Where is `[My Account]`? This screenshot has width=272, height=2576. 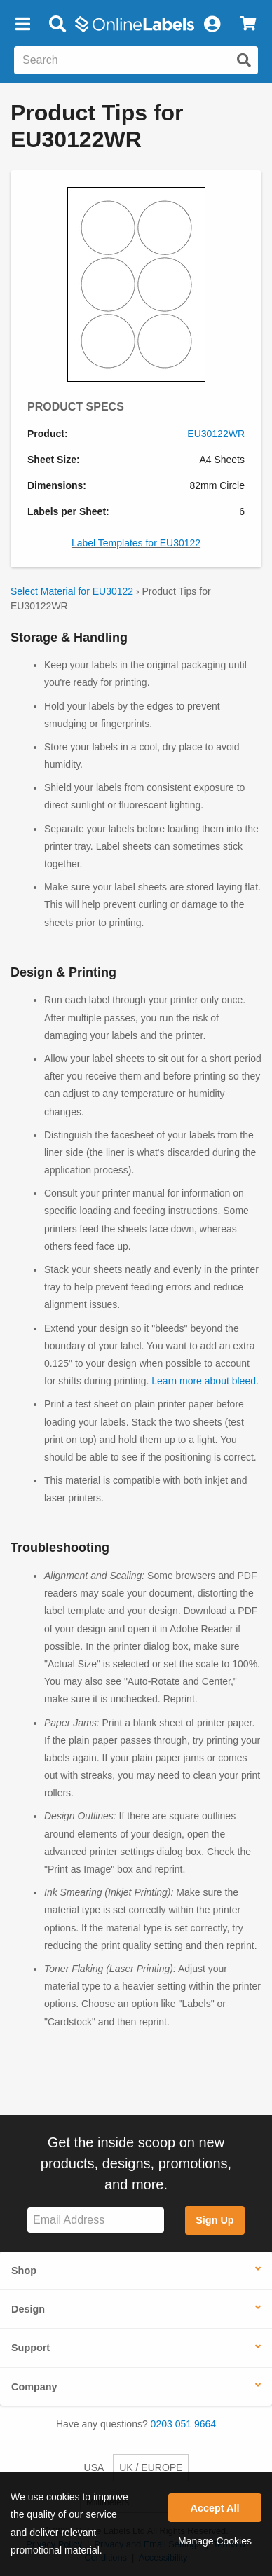 [My Account] is located at coordinates (211, 24).